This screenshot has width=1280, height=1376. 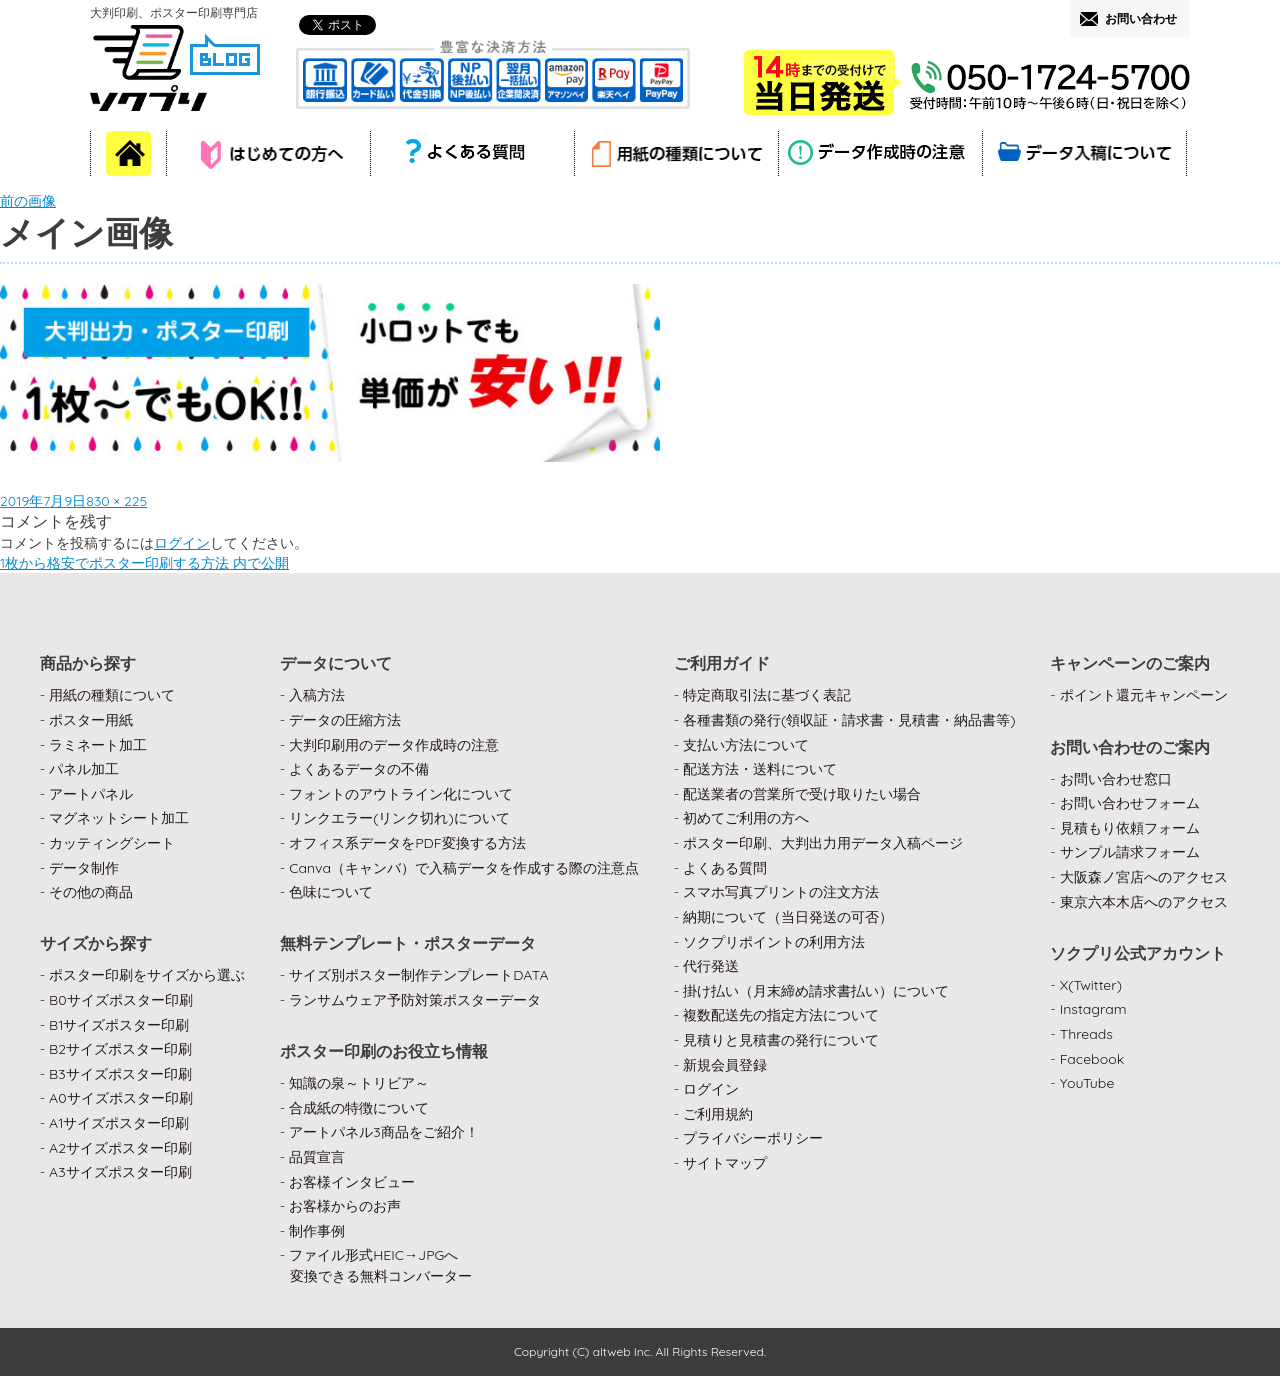 I want to click on A2サイズポスター印刷, so click(x=120, y=1148).